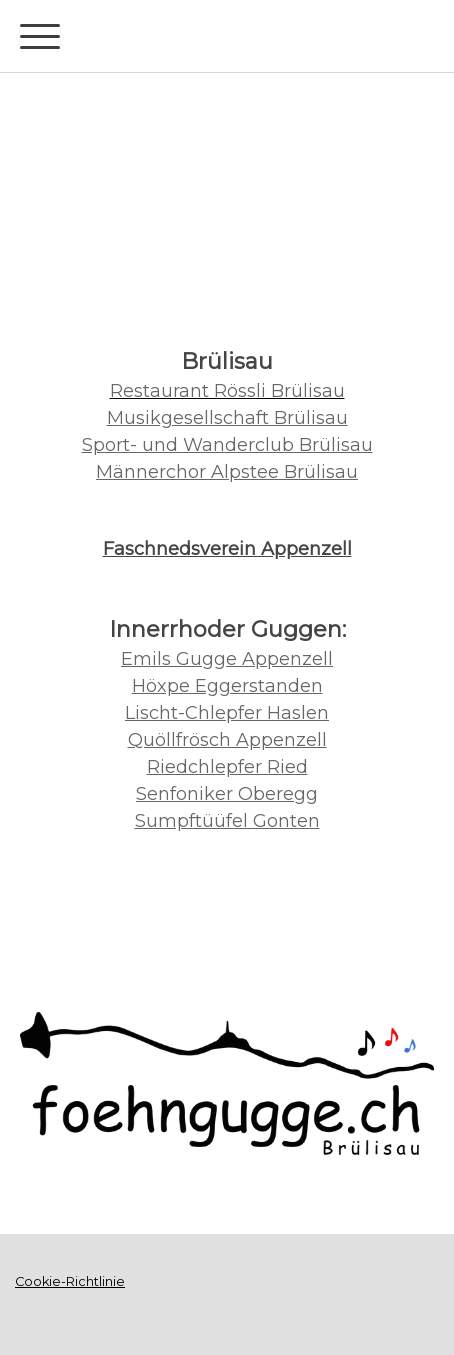 This screenshot has width=454, height=1355. Describe the element at coordinates (227, 686) in the screenshot. I see `Höxpe Eggerstanden` at that location.